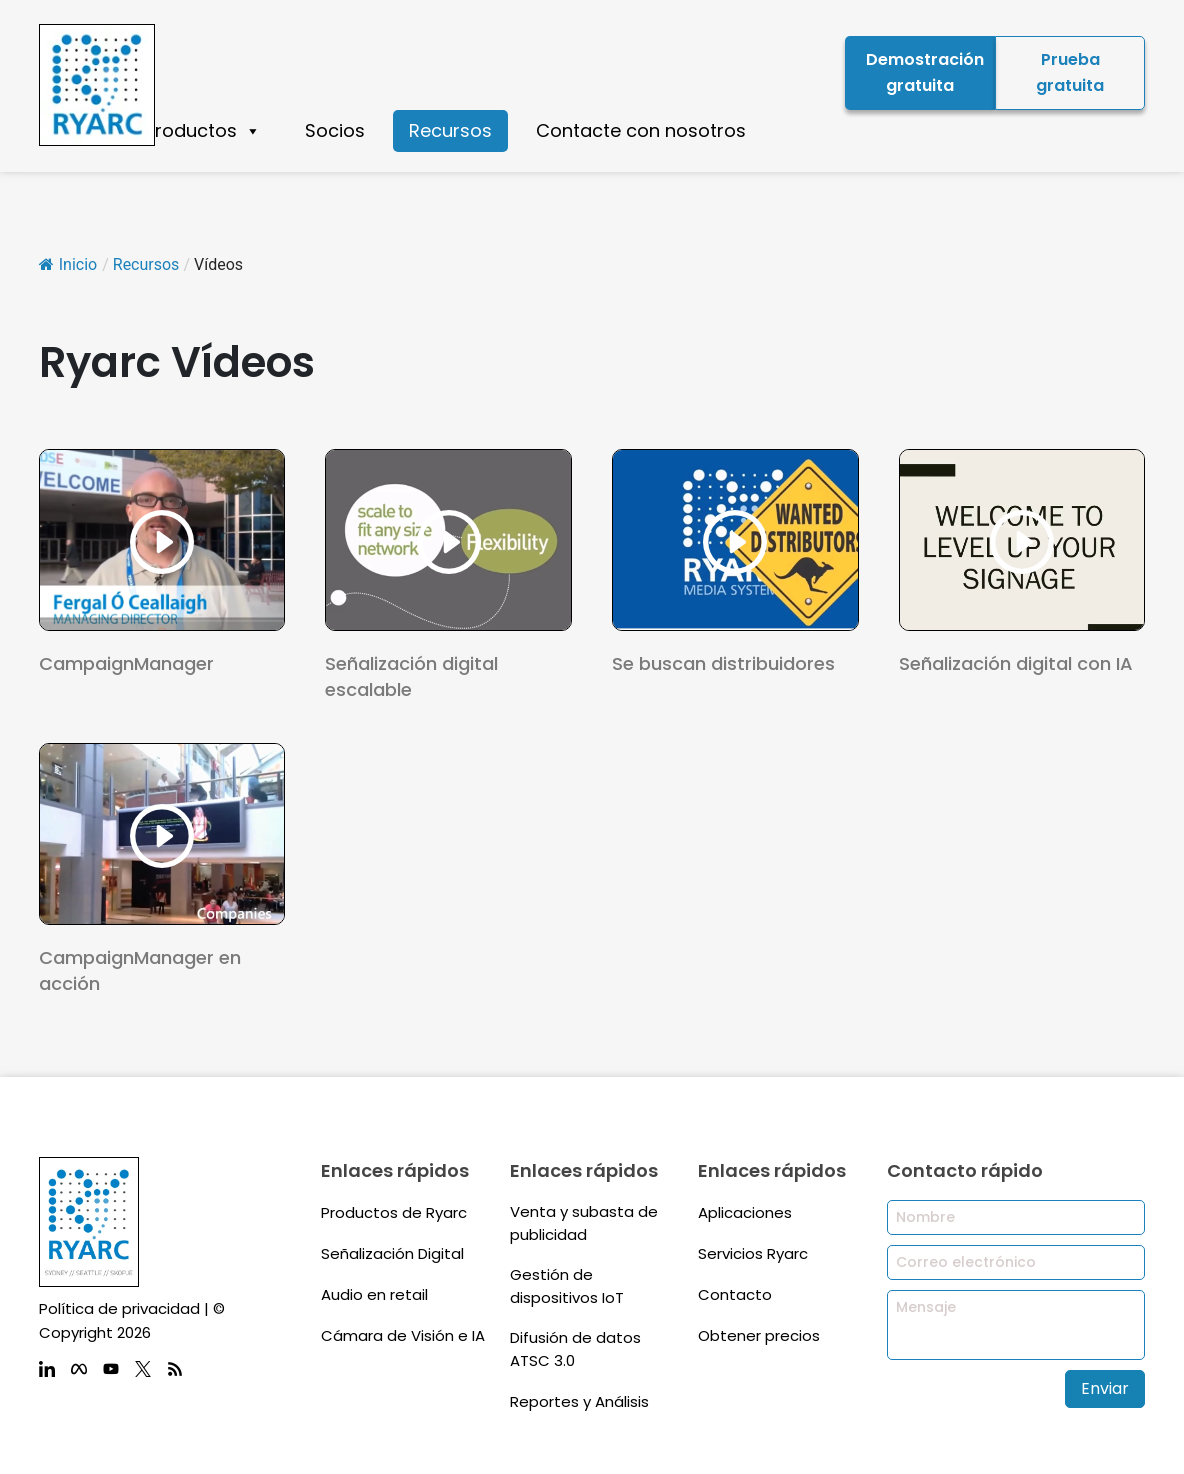  What do you see at coordinates (335, 130) in the screenshot?
I see `Socios` at bounding box center [335, 130].